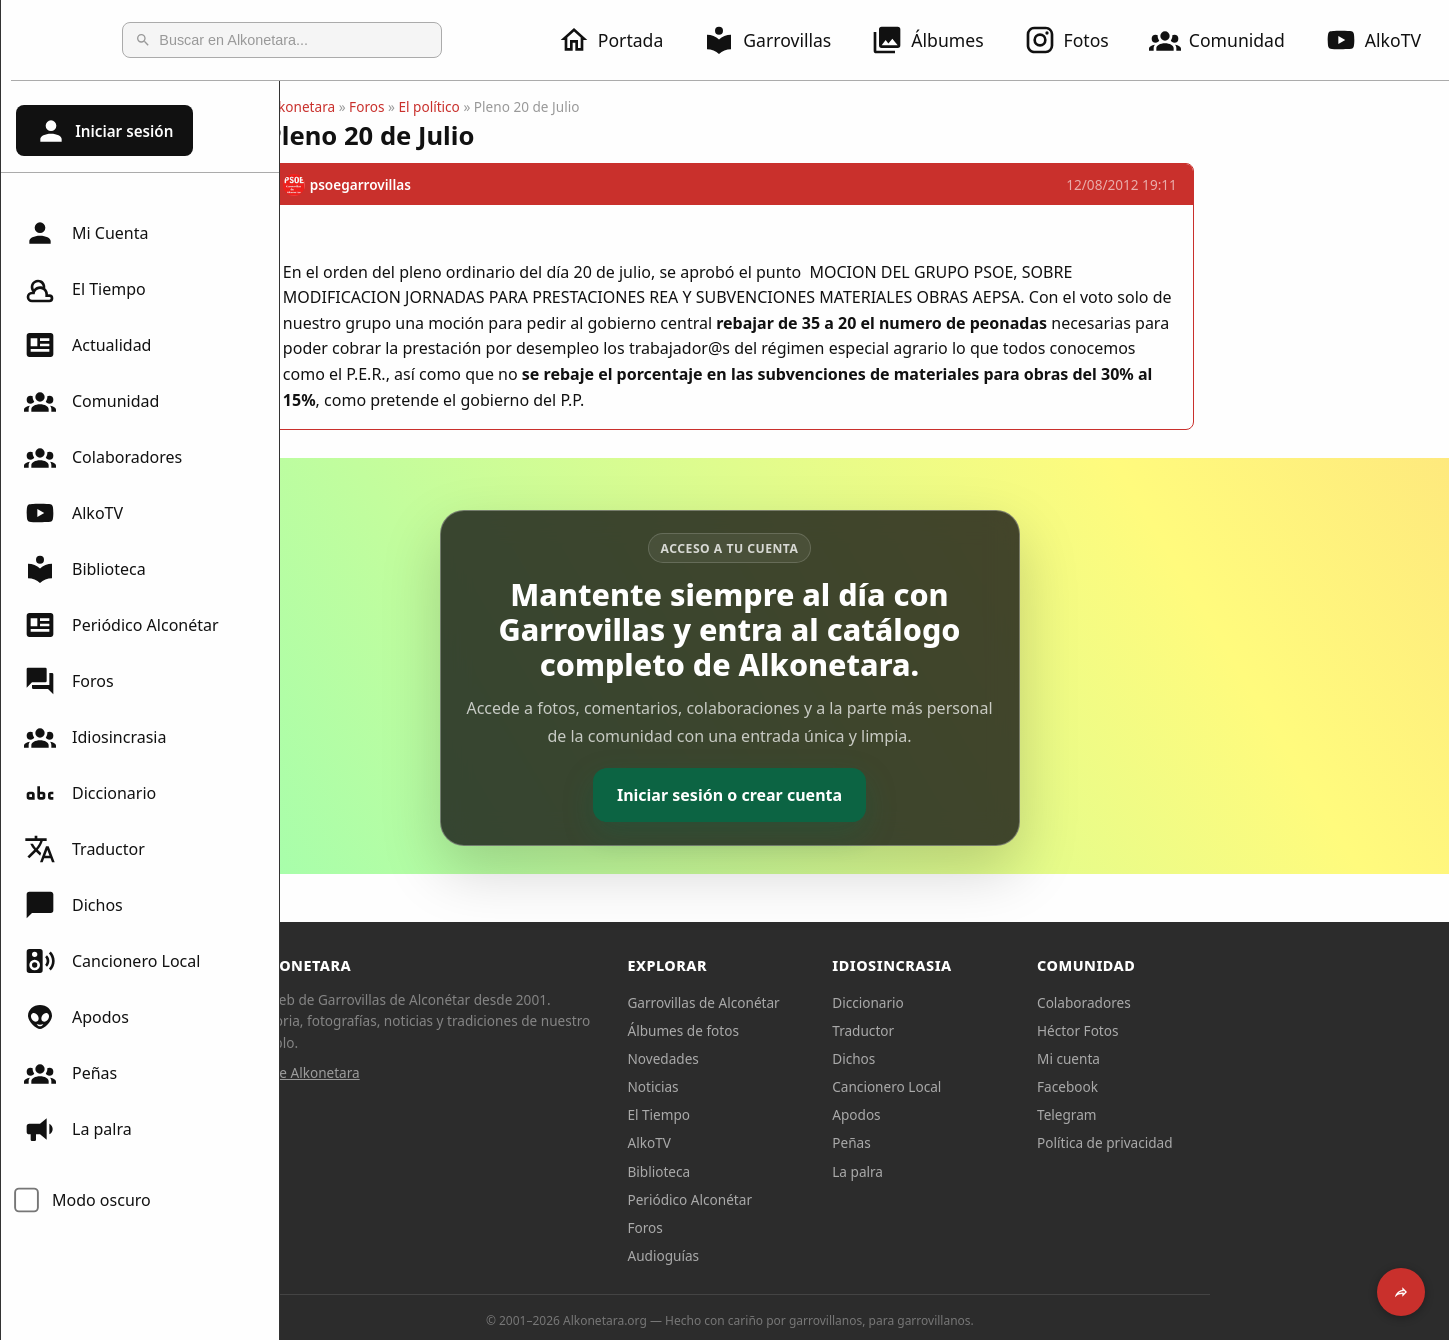  I want to click on Telegram, so click(1202, 1114).